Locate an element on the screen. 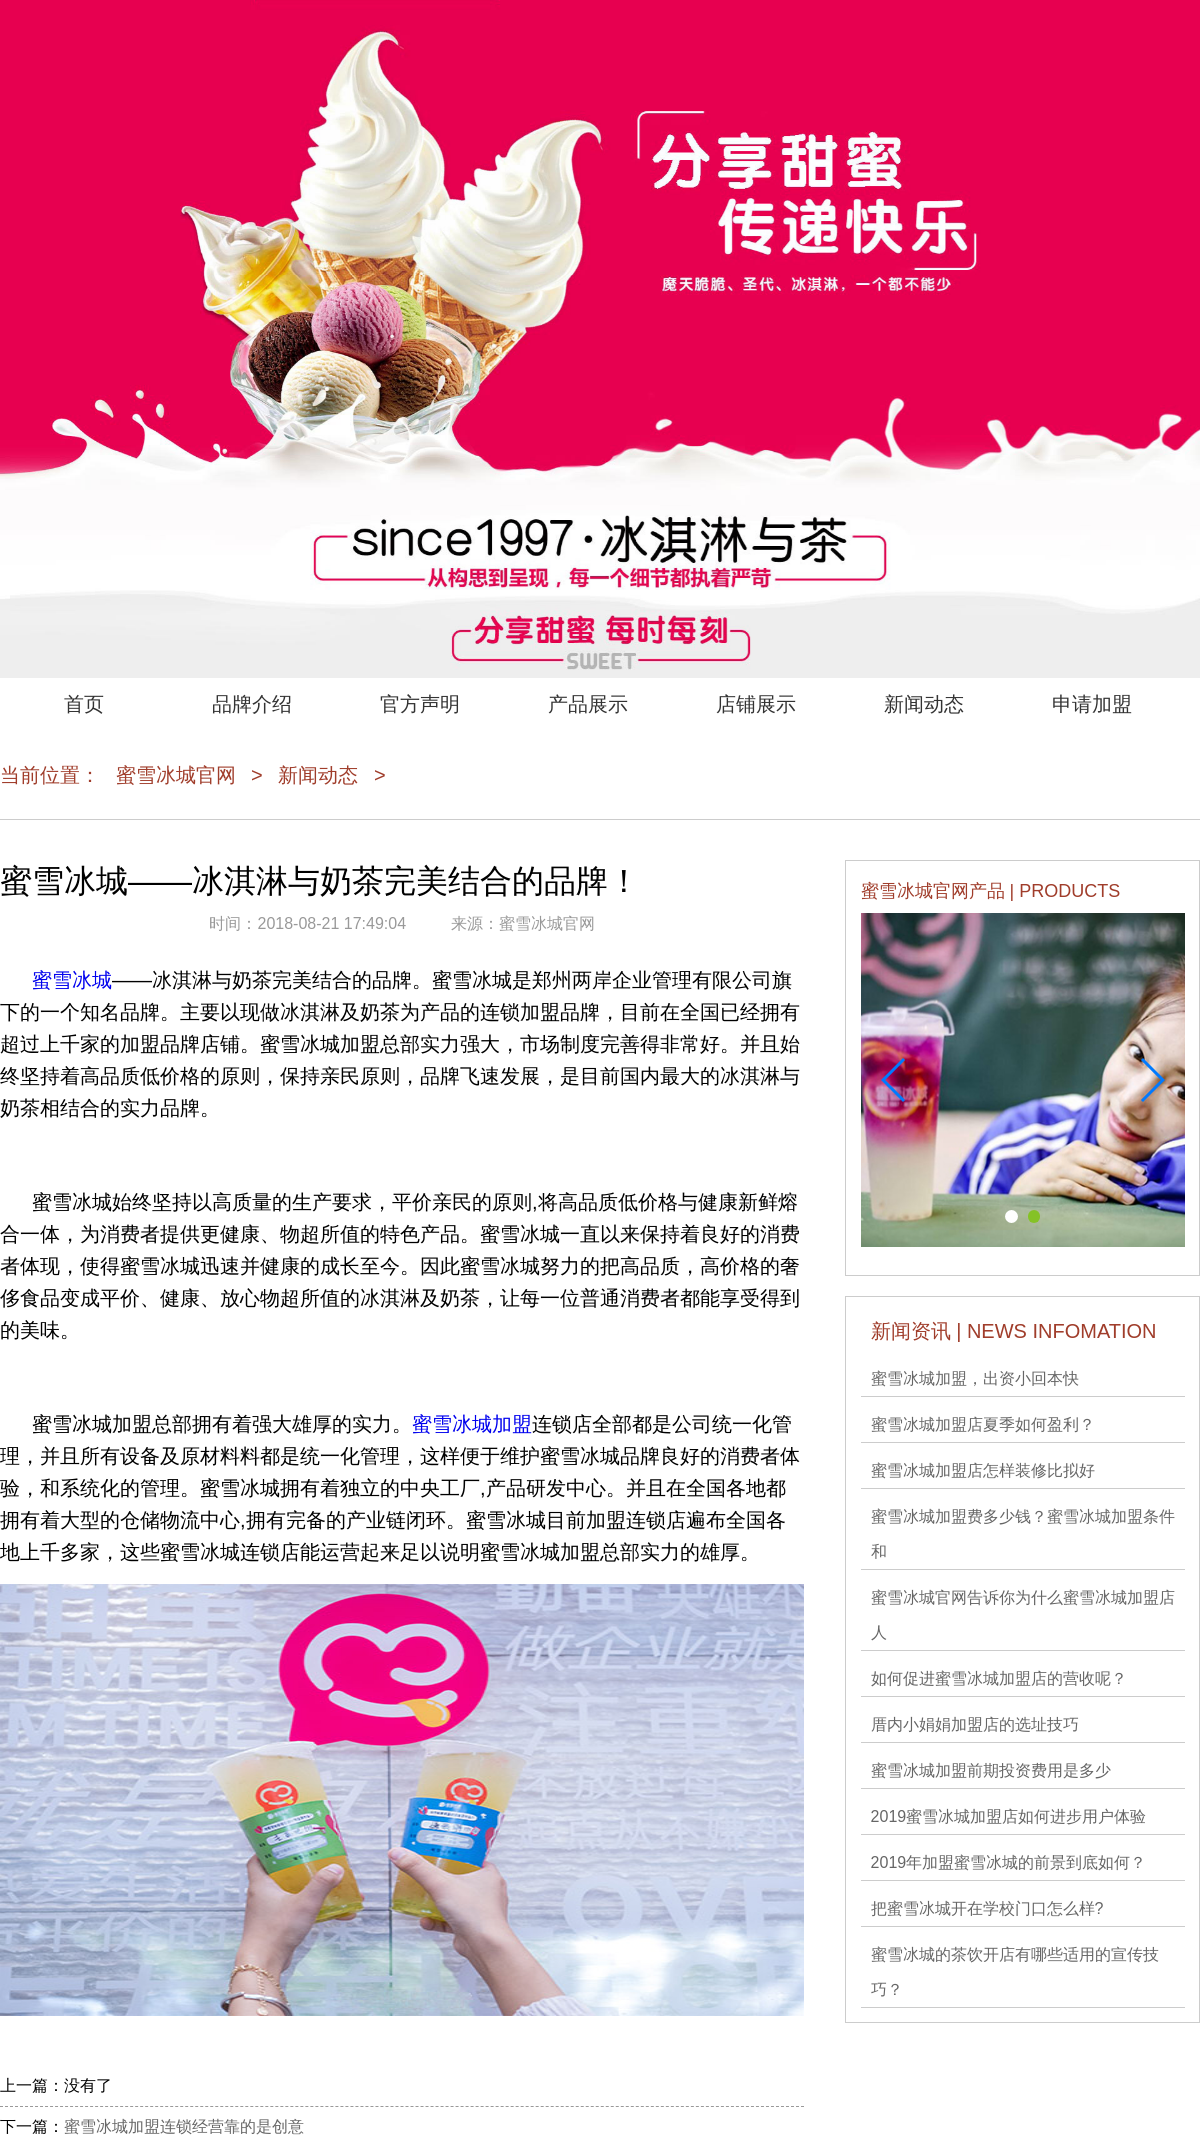 The image size is (1200, 2152). 蜜雪冰城加盟 is located at coordinates (472, 1424).